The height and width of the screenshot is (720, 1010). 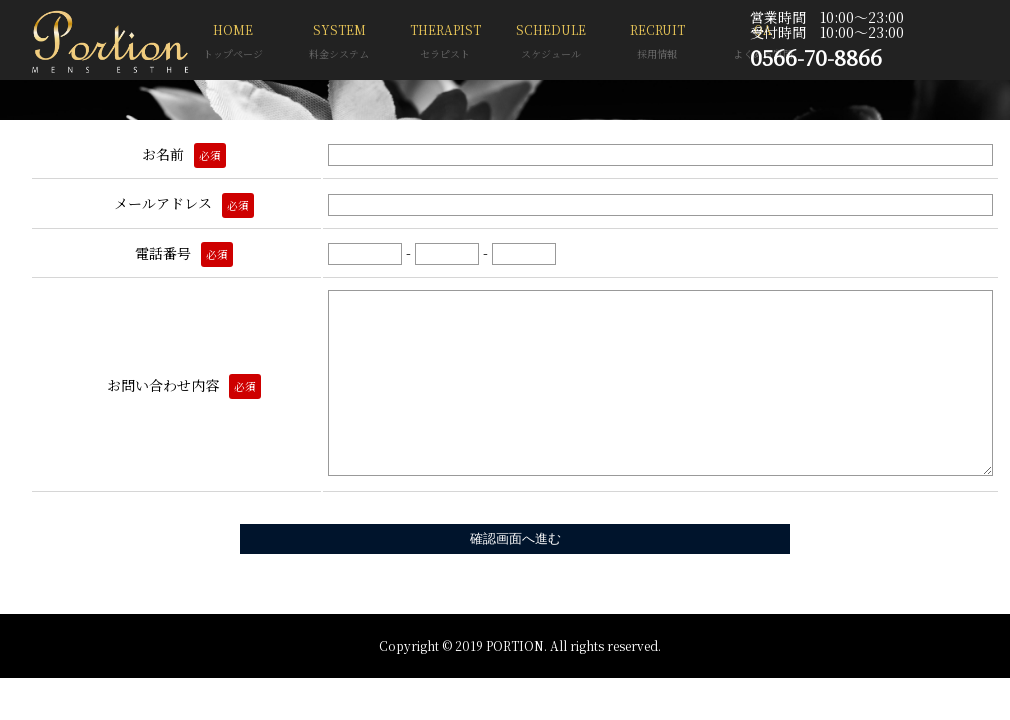 What do you see at coordinates (657, 43) in the screenshot?
I see `RECRUIT` at bounding box center [657, 43].